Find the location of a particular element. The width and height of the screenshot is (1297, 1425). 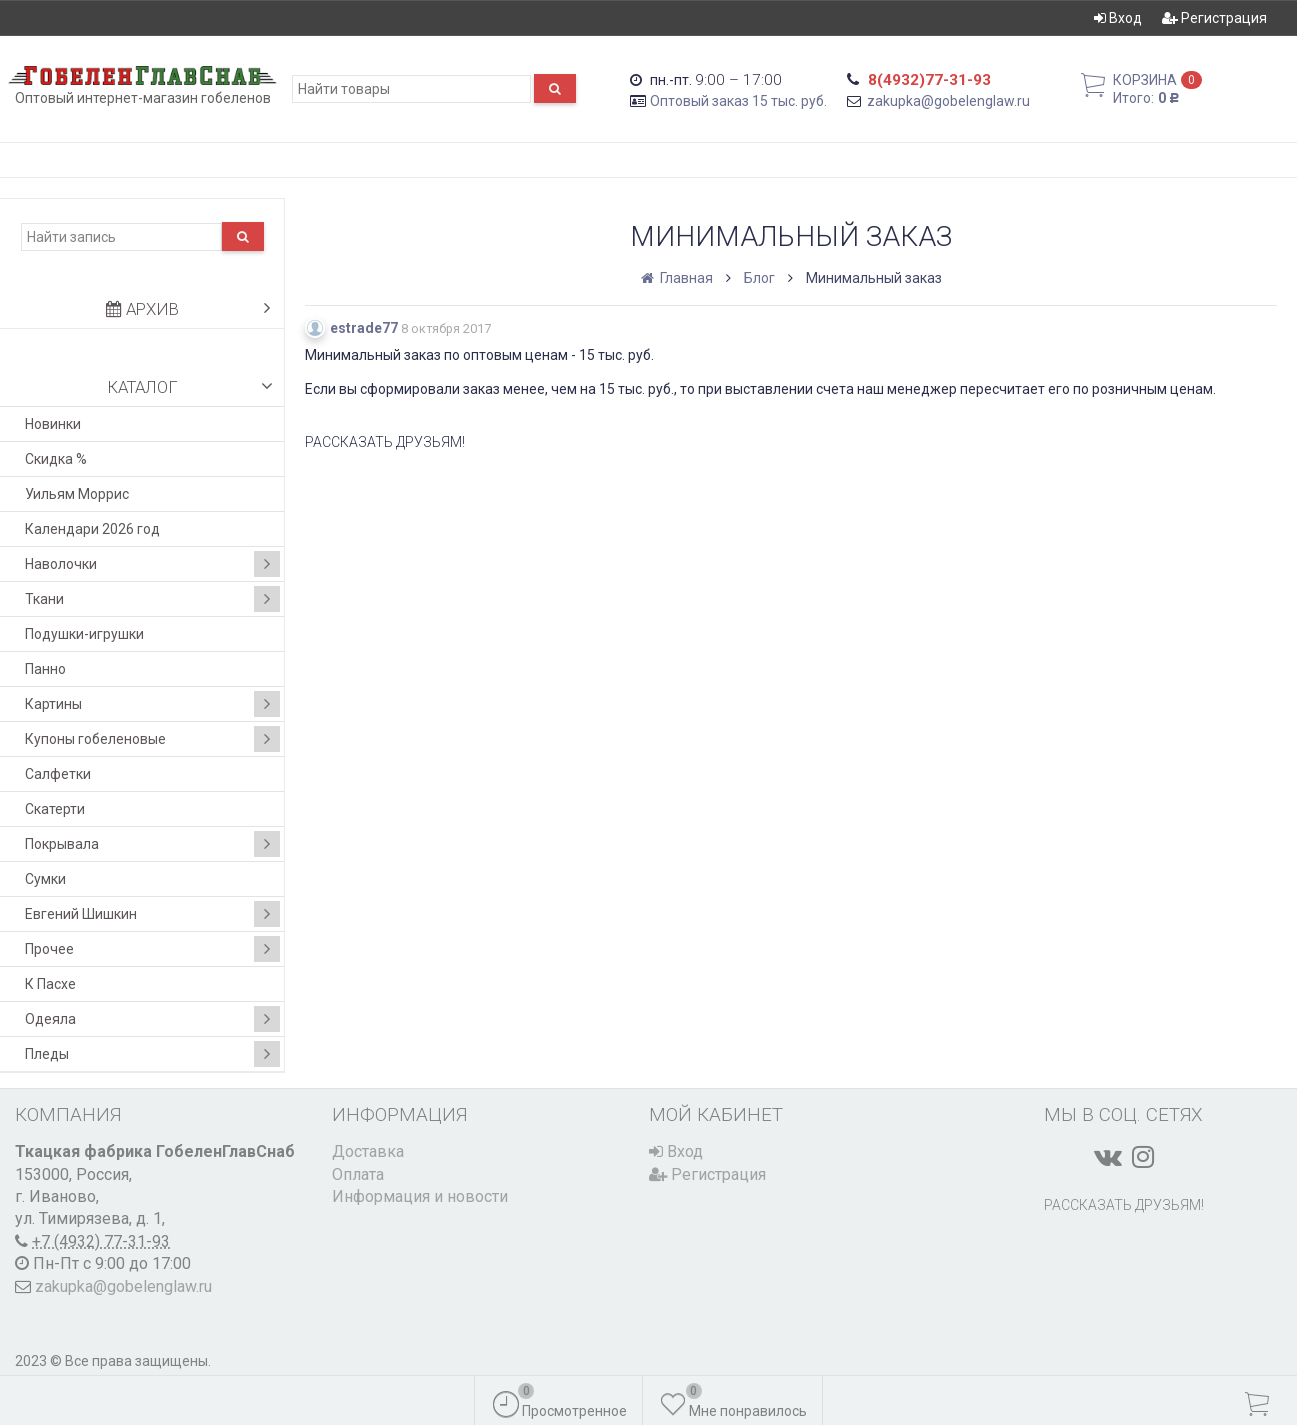

Евгений Шишкин is located at coordinates (152, 914).